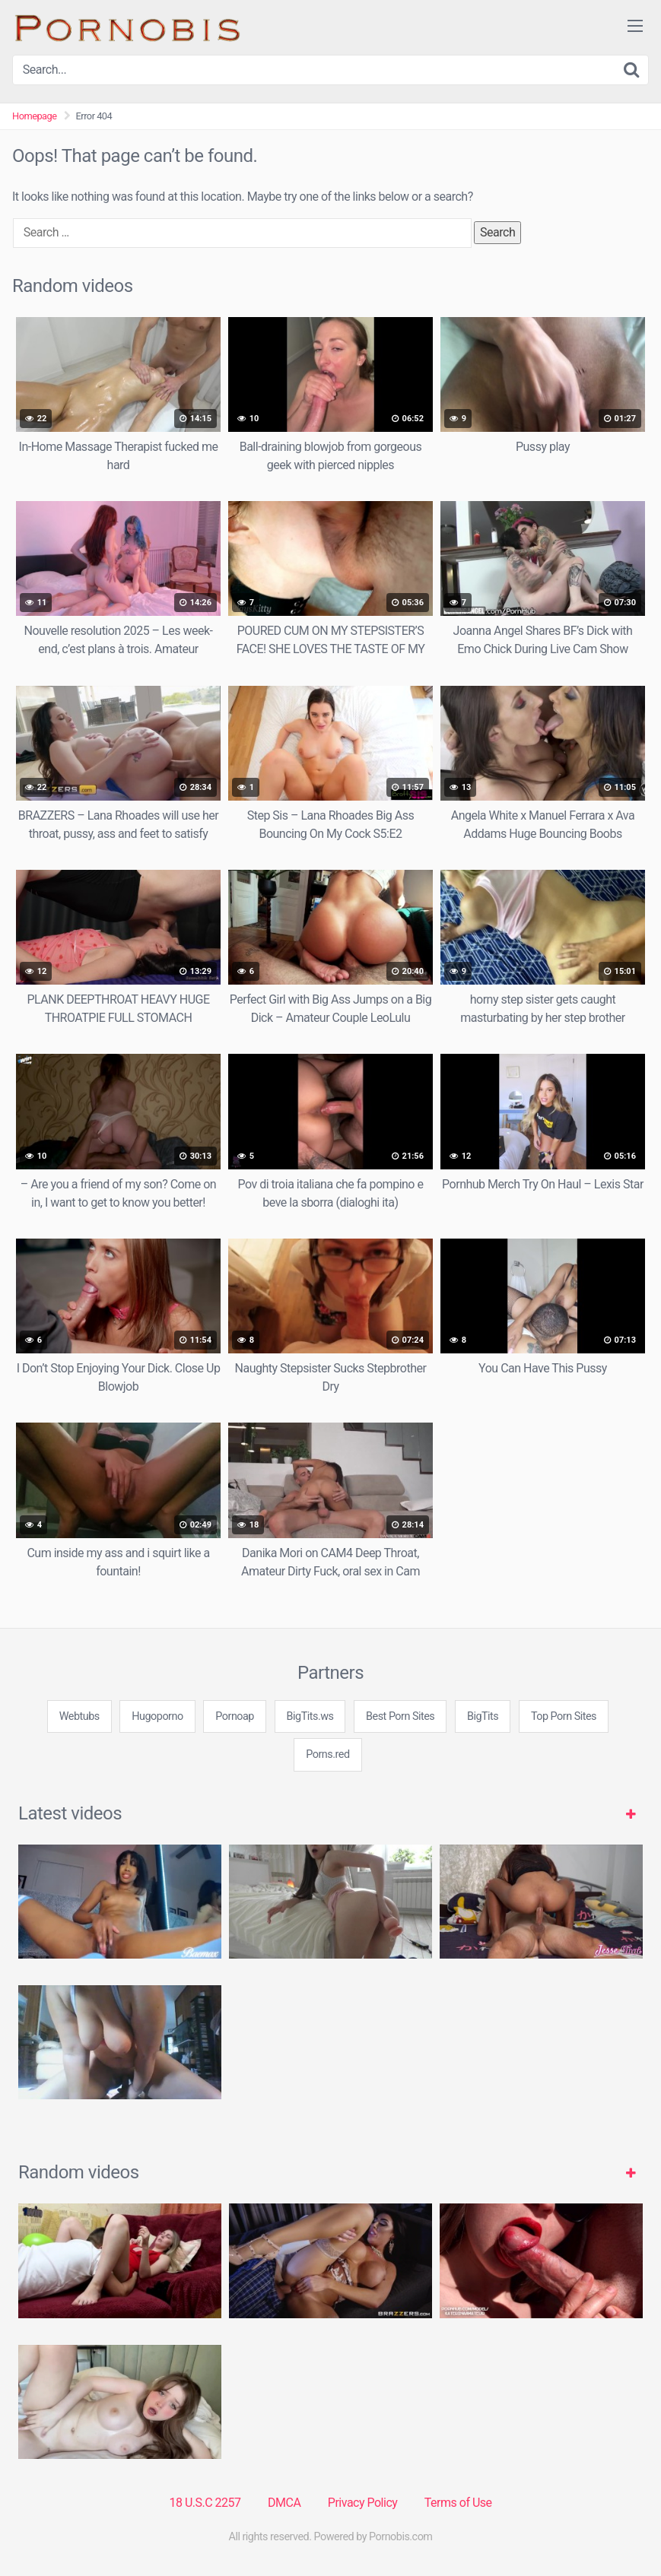 This screenshot has width=661, height=2576. What do you see at coordinates (204, 2502) in the screenshot?
I see `18 U.S.C 2257` at bounding box center [204, 2502].